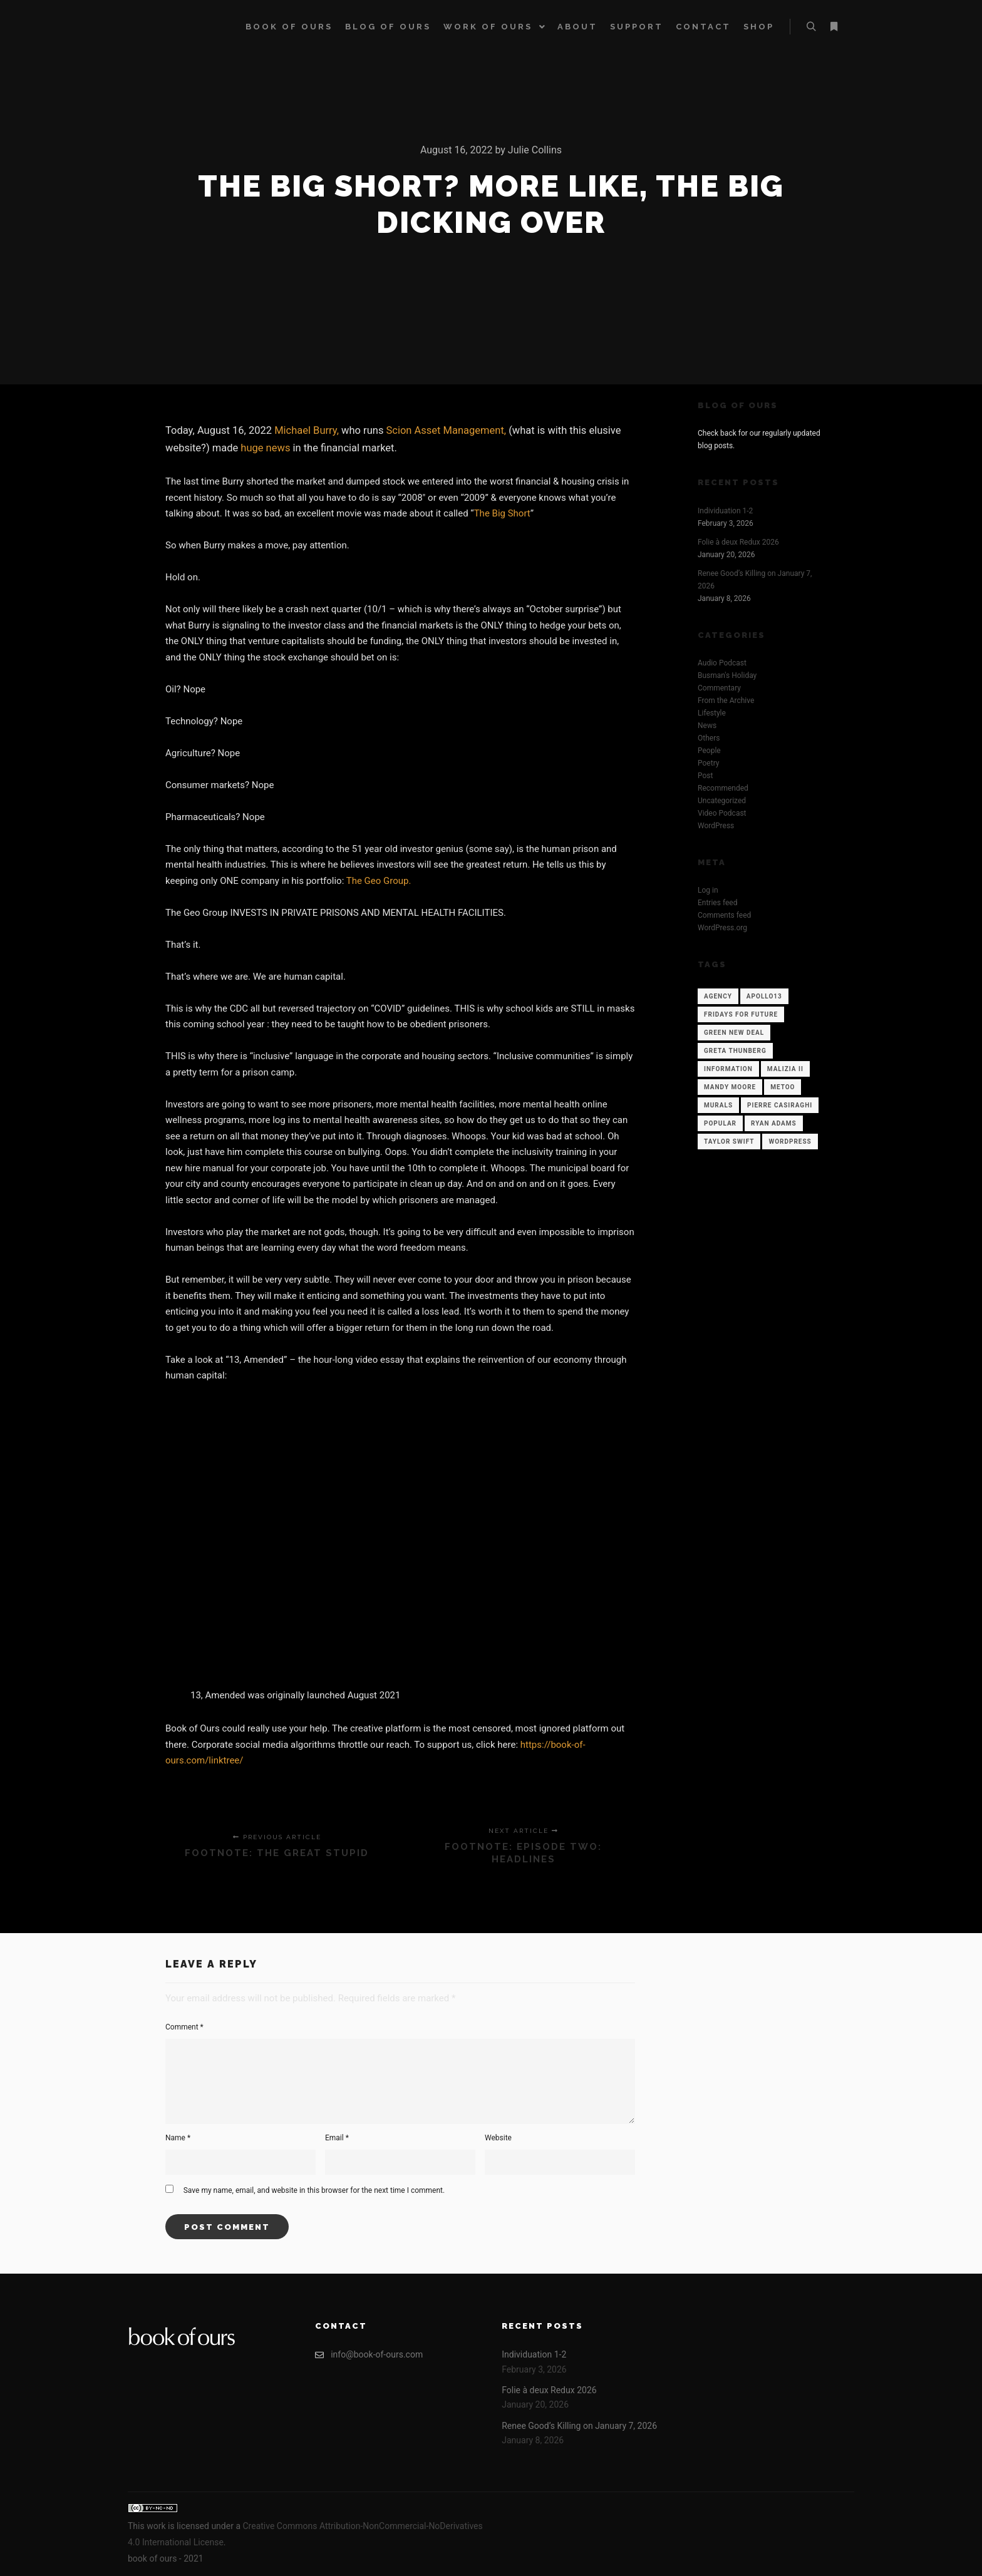  I want to click on Lifestyle, so click(712, 713).